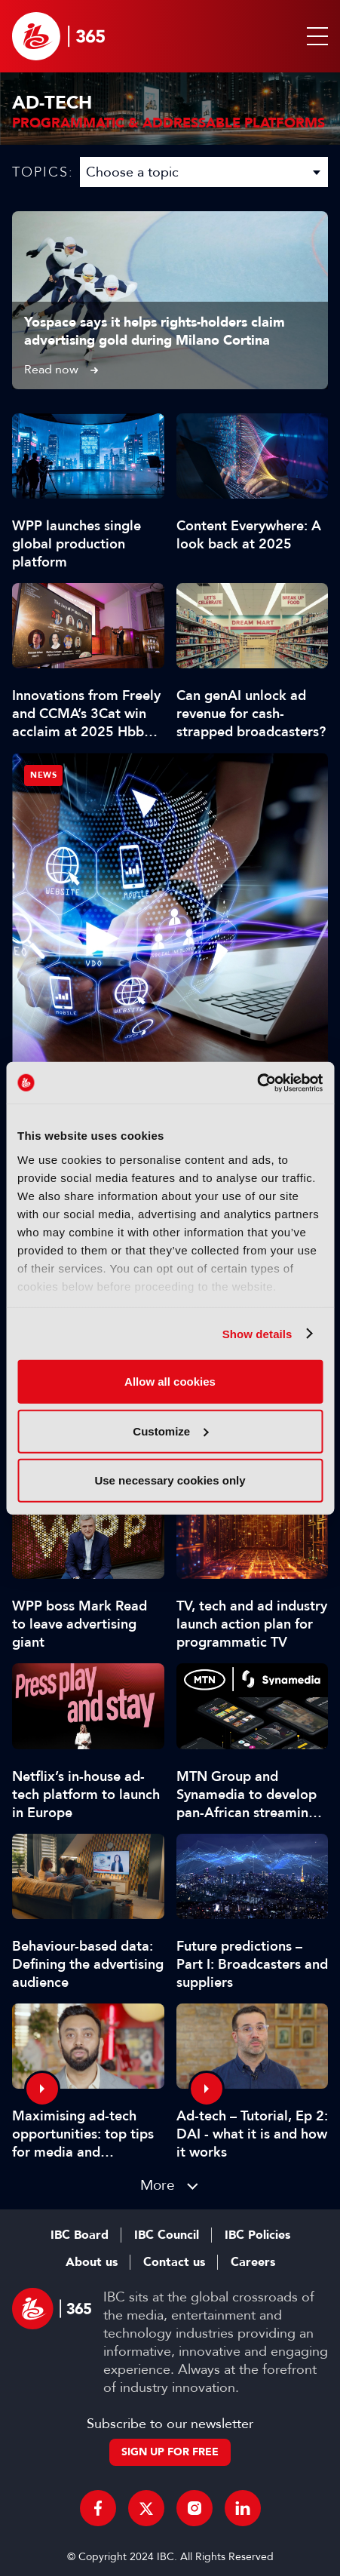 The width and height of the screenshot is (340, 2576). What do you see at coordinates (170, 1430) in the screenshot?
I see `Customize` at bounding box center [170, 1430].